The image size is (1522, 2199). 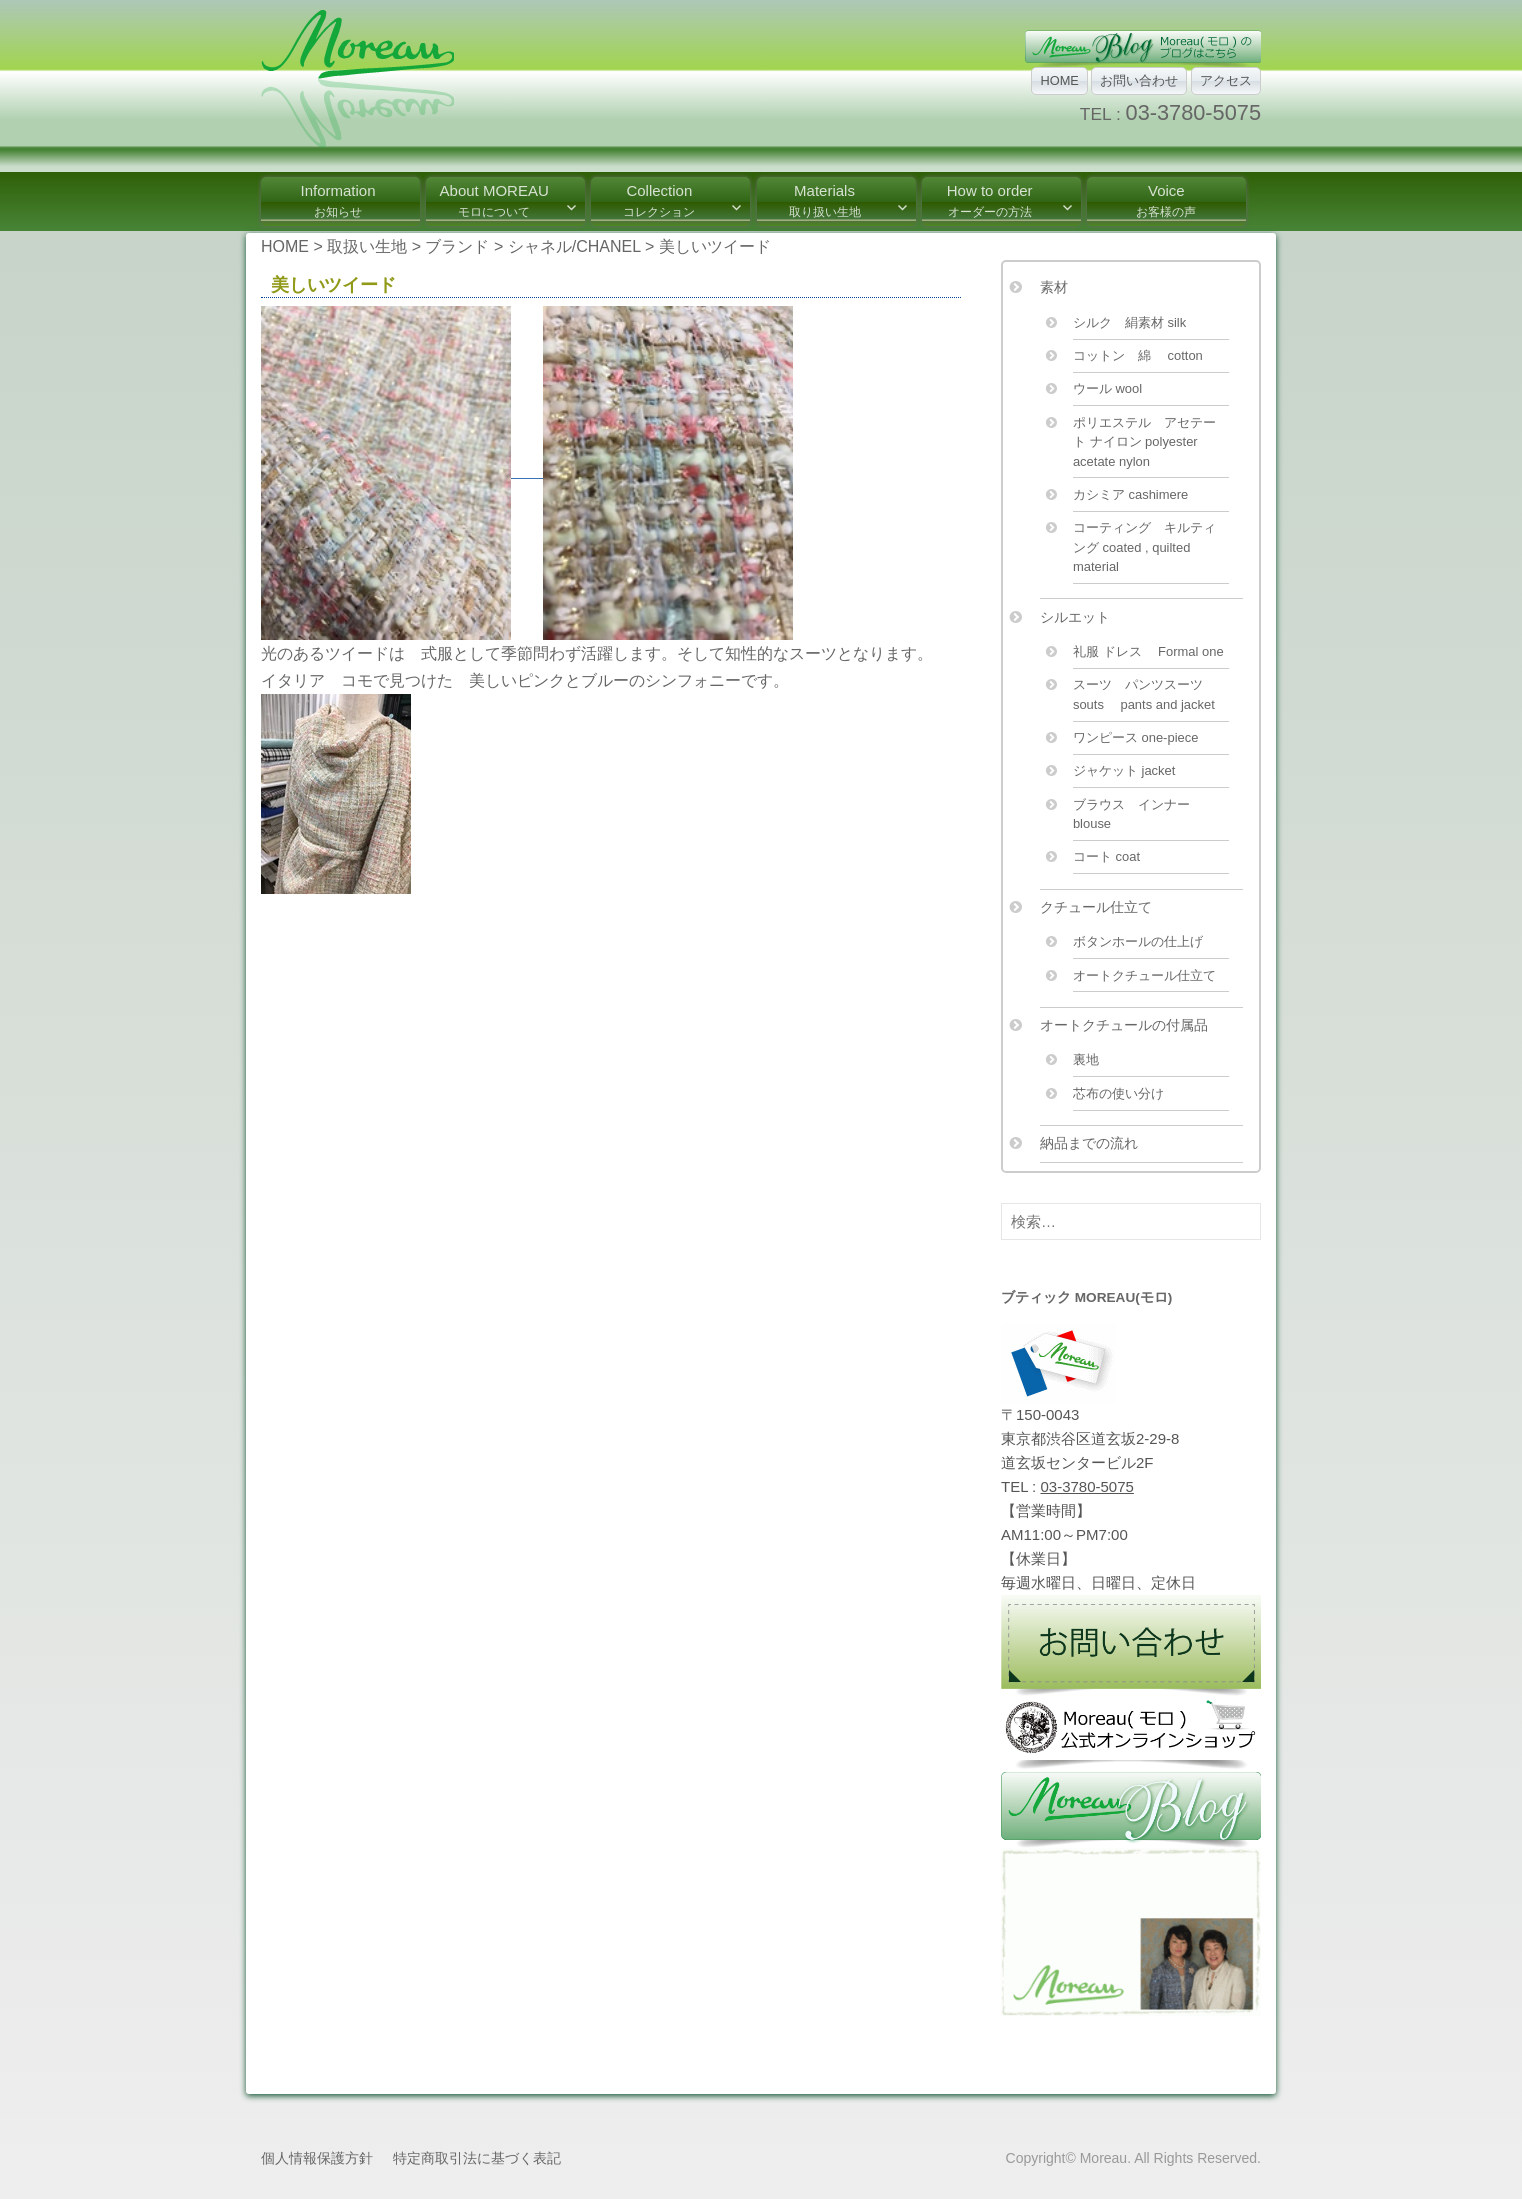 What do you see at coordinates (1054, 287) in the screenshot?
I see `素材` at bounding box center [1054, 287].